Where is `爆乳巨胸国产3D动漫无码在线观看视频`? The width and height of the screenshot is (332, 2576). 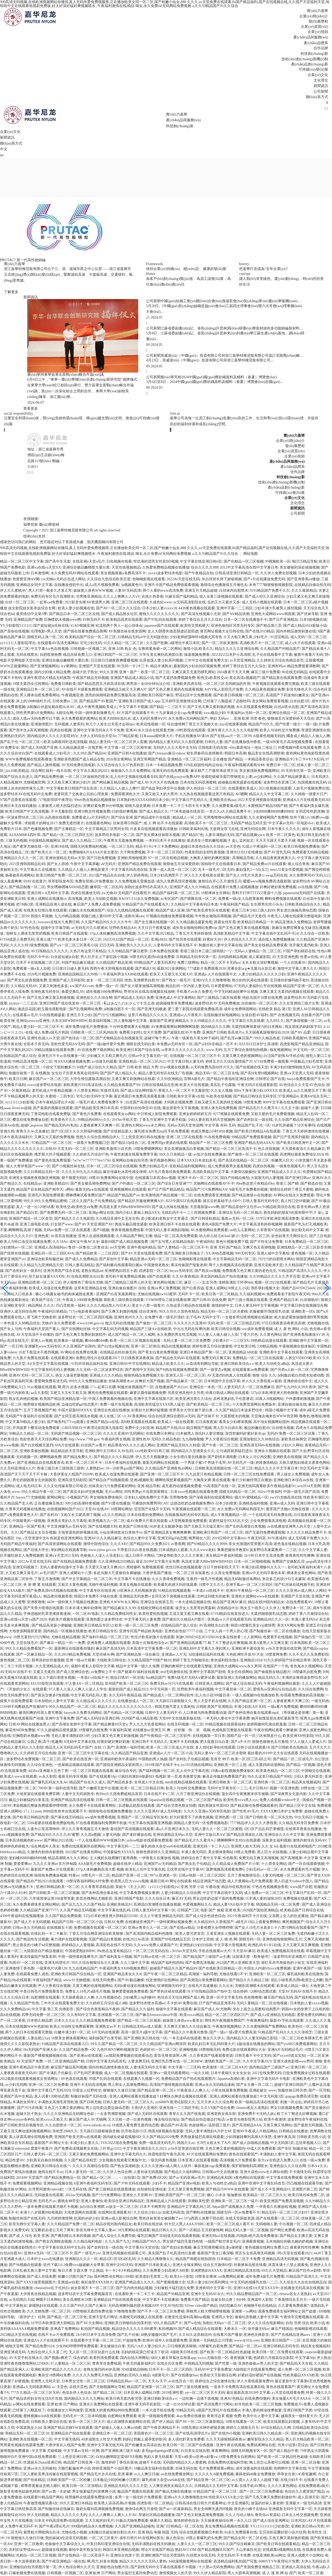
爆乳巨胸国产3D动漫无码在线观看视频 is located at coordinates (168, 2236).